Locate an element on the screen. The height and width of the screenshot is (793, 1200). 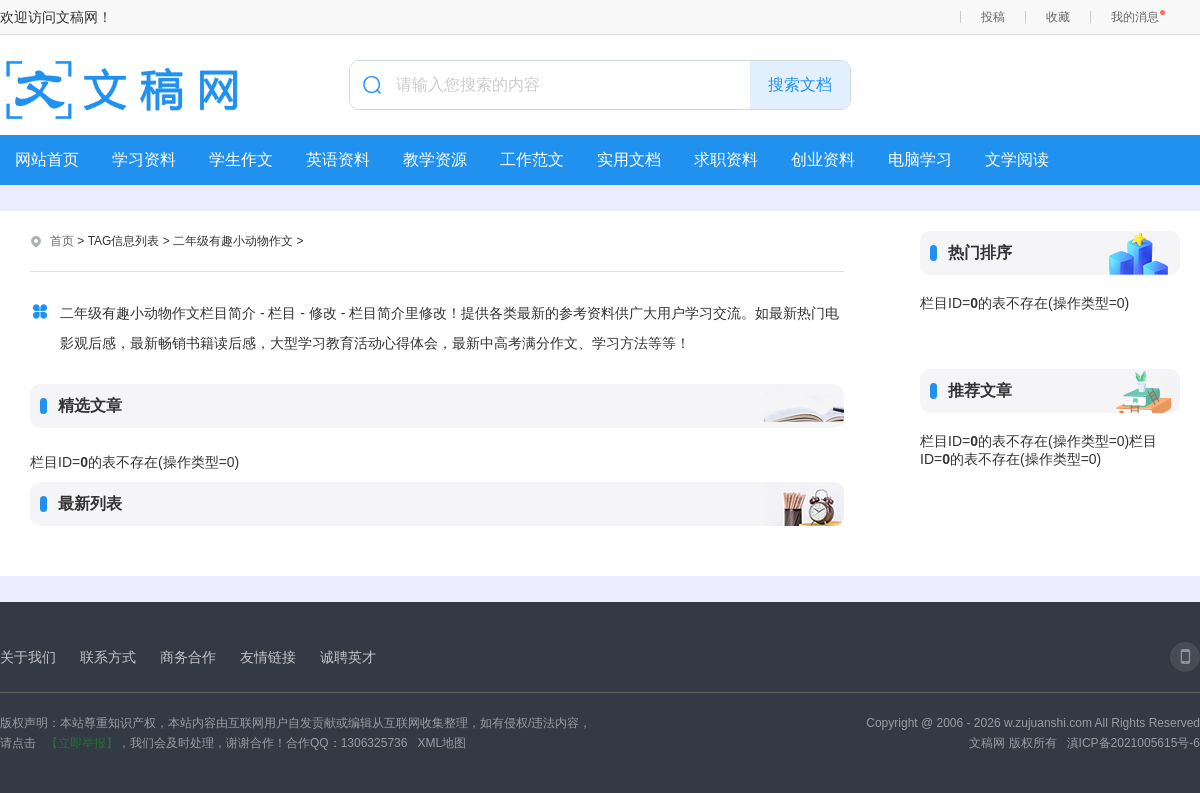
【立即举报】 is located at coordinates (82, 743).